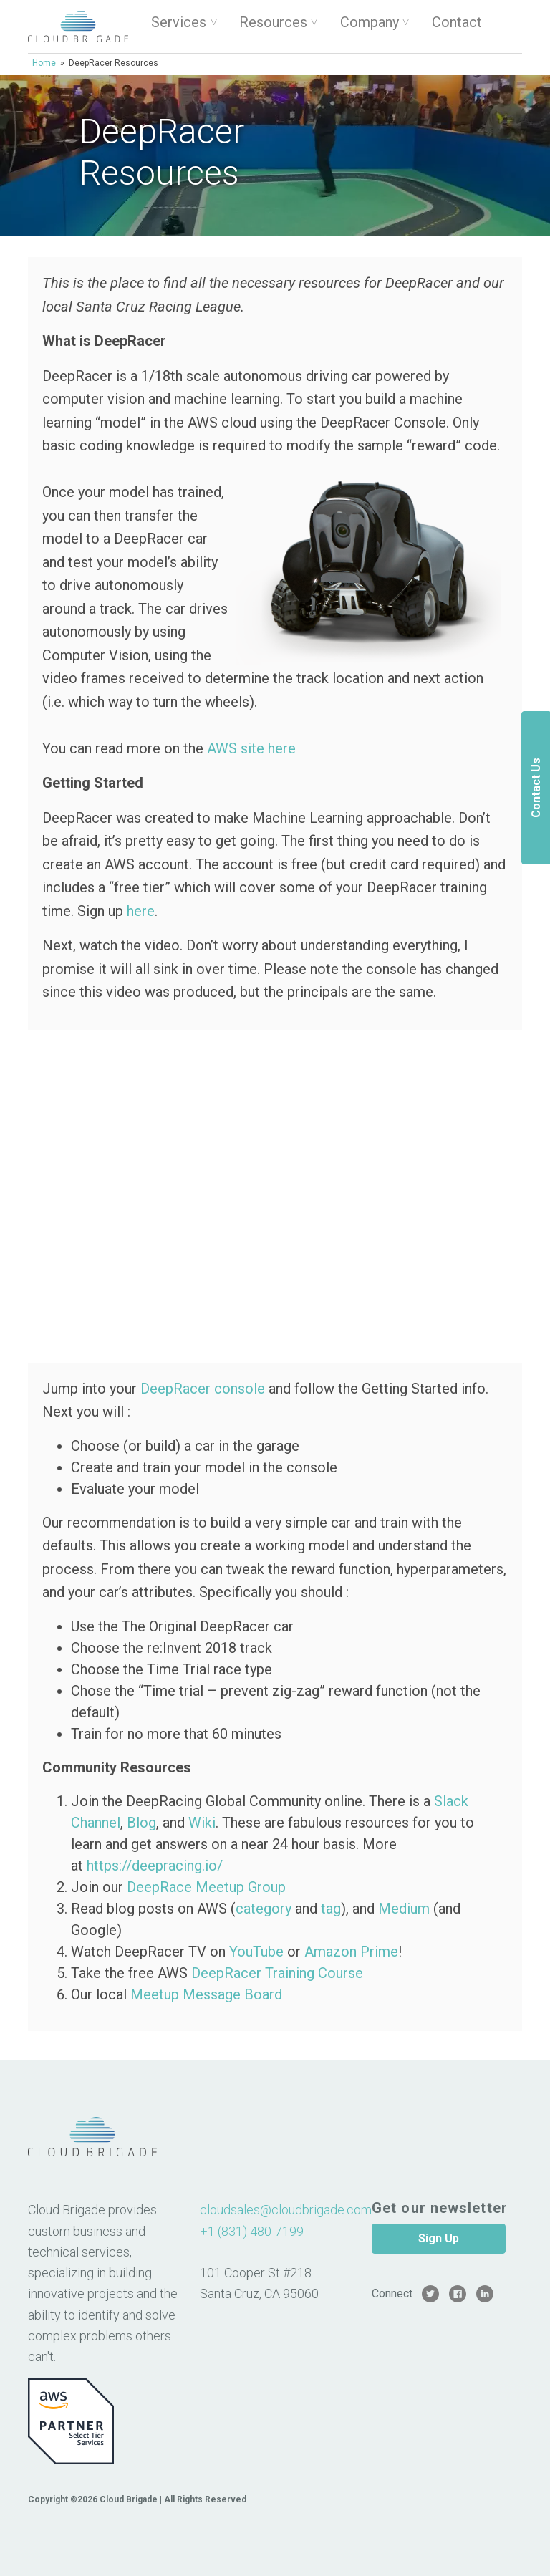  Describe the element at coordinates (331, 1908) in the screenshot. I see `tag [tag (opens in a new tab)]` at that location.